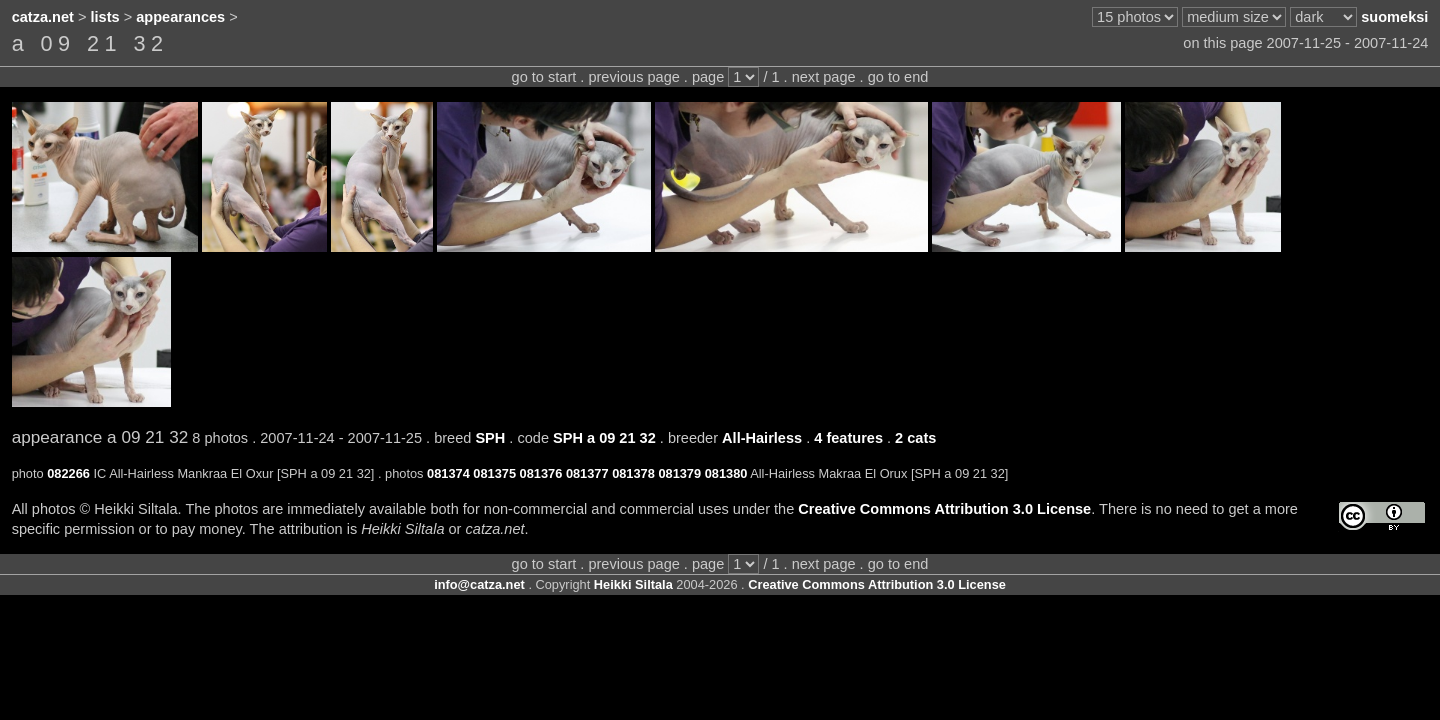  I want to click on All-Hairless, so click(762, 438).